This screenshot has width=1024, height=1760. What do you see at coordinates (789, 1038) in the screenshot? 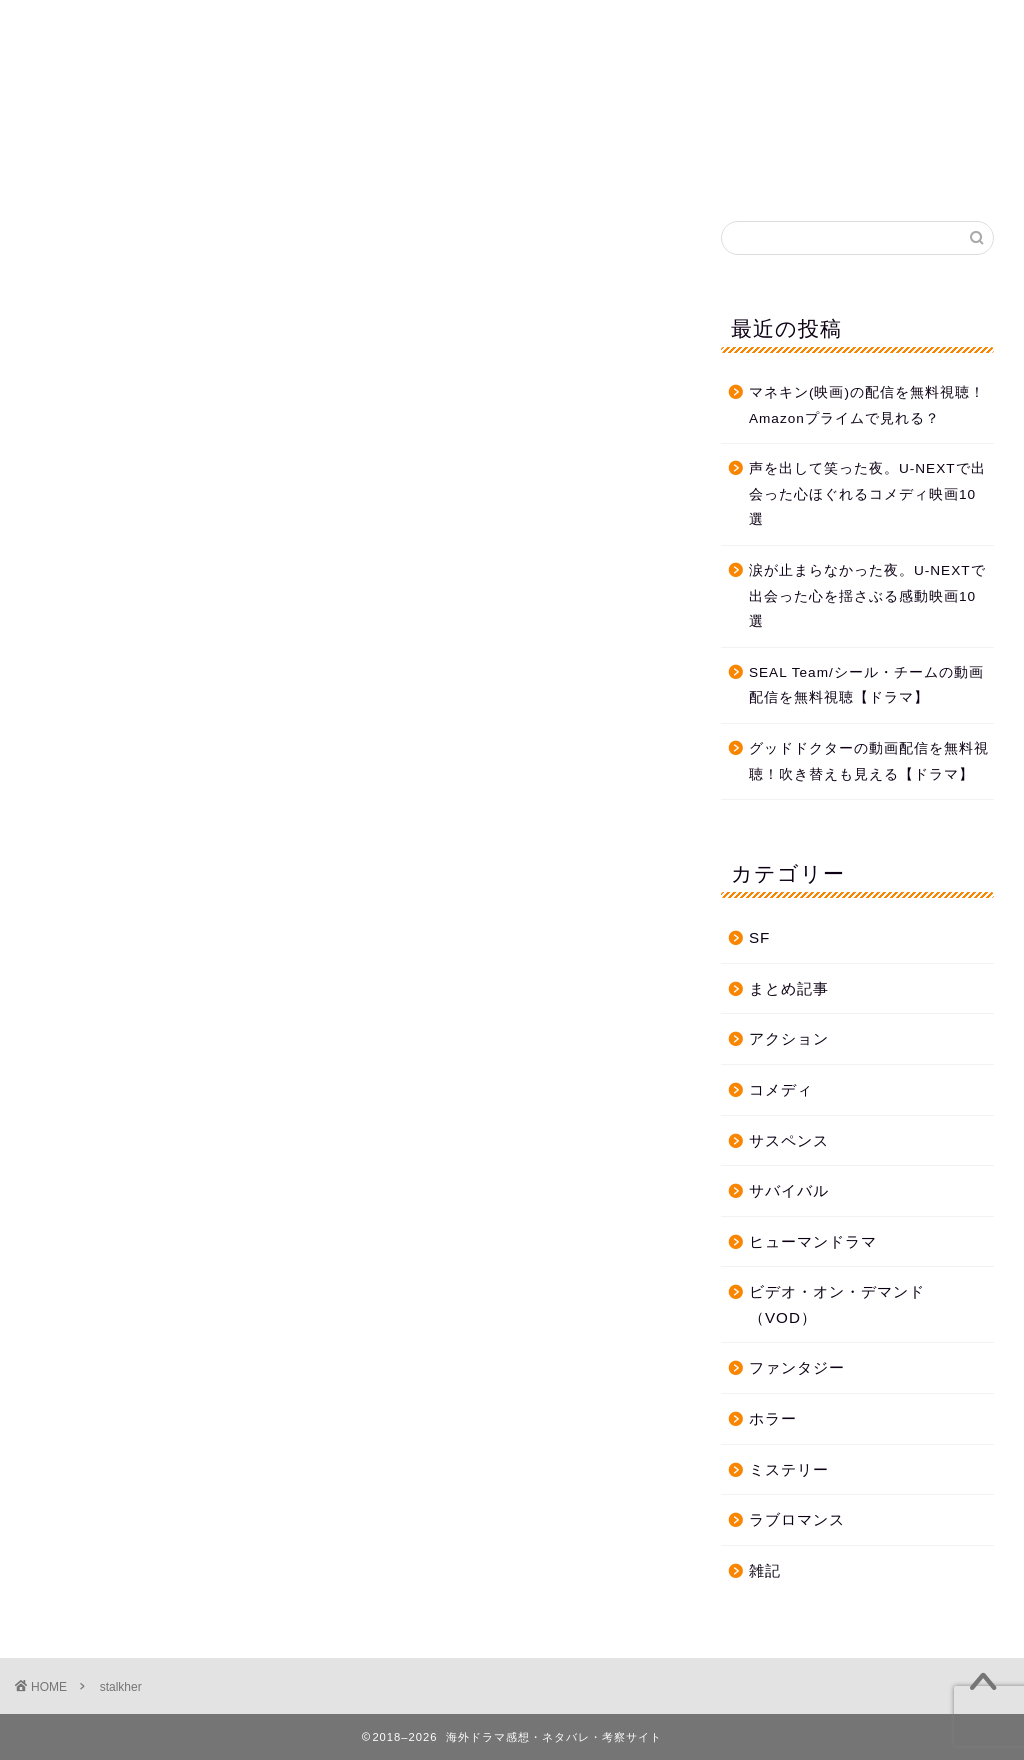
I see `アクション` at bounding box center [789, 1038].